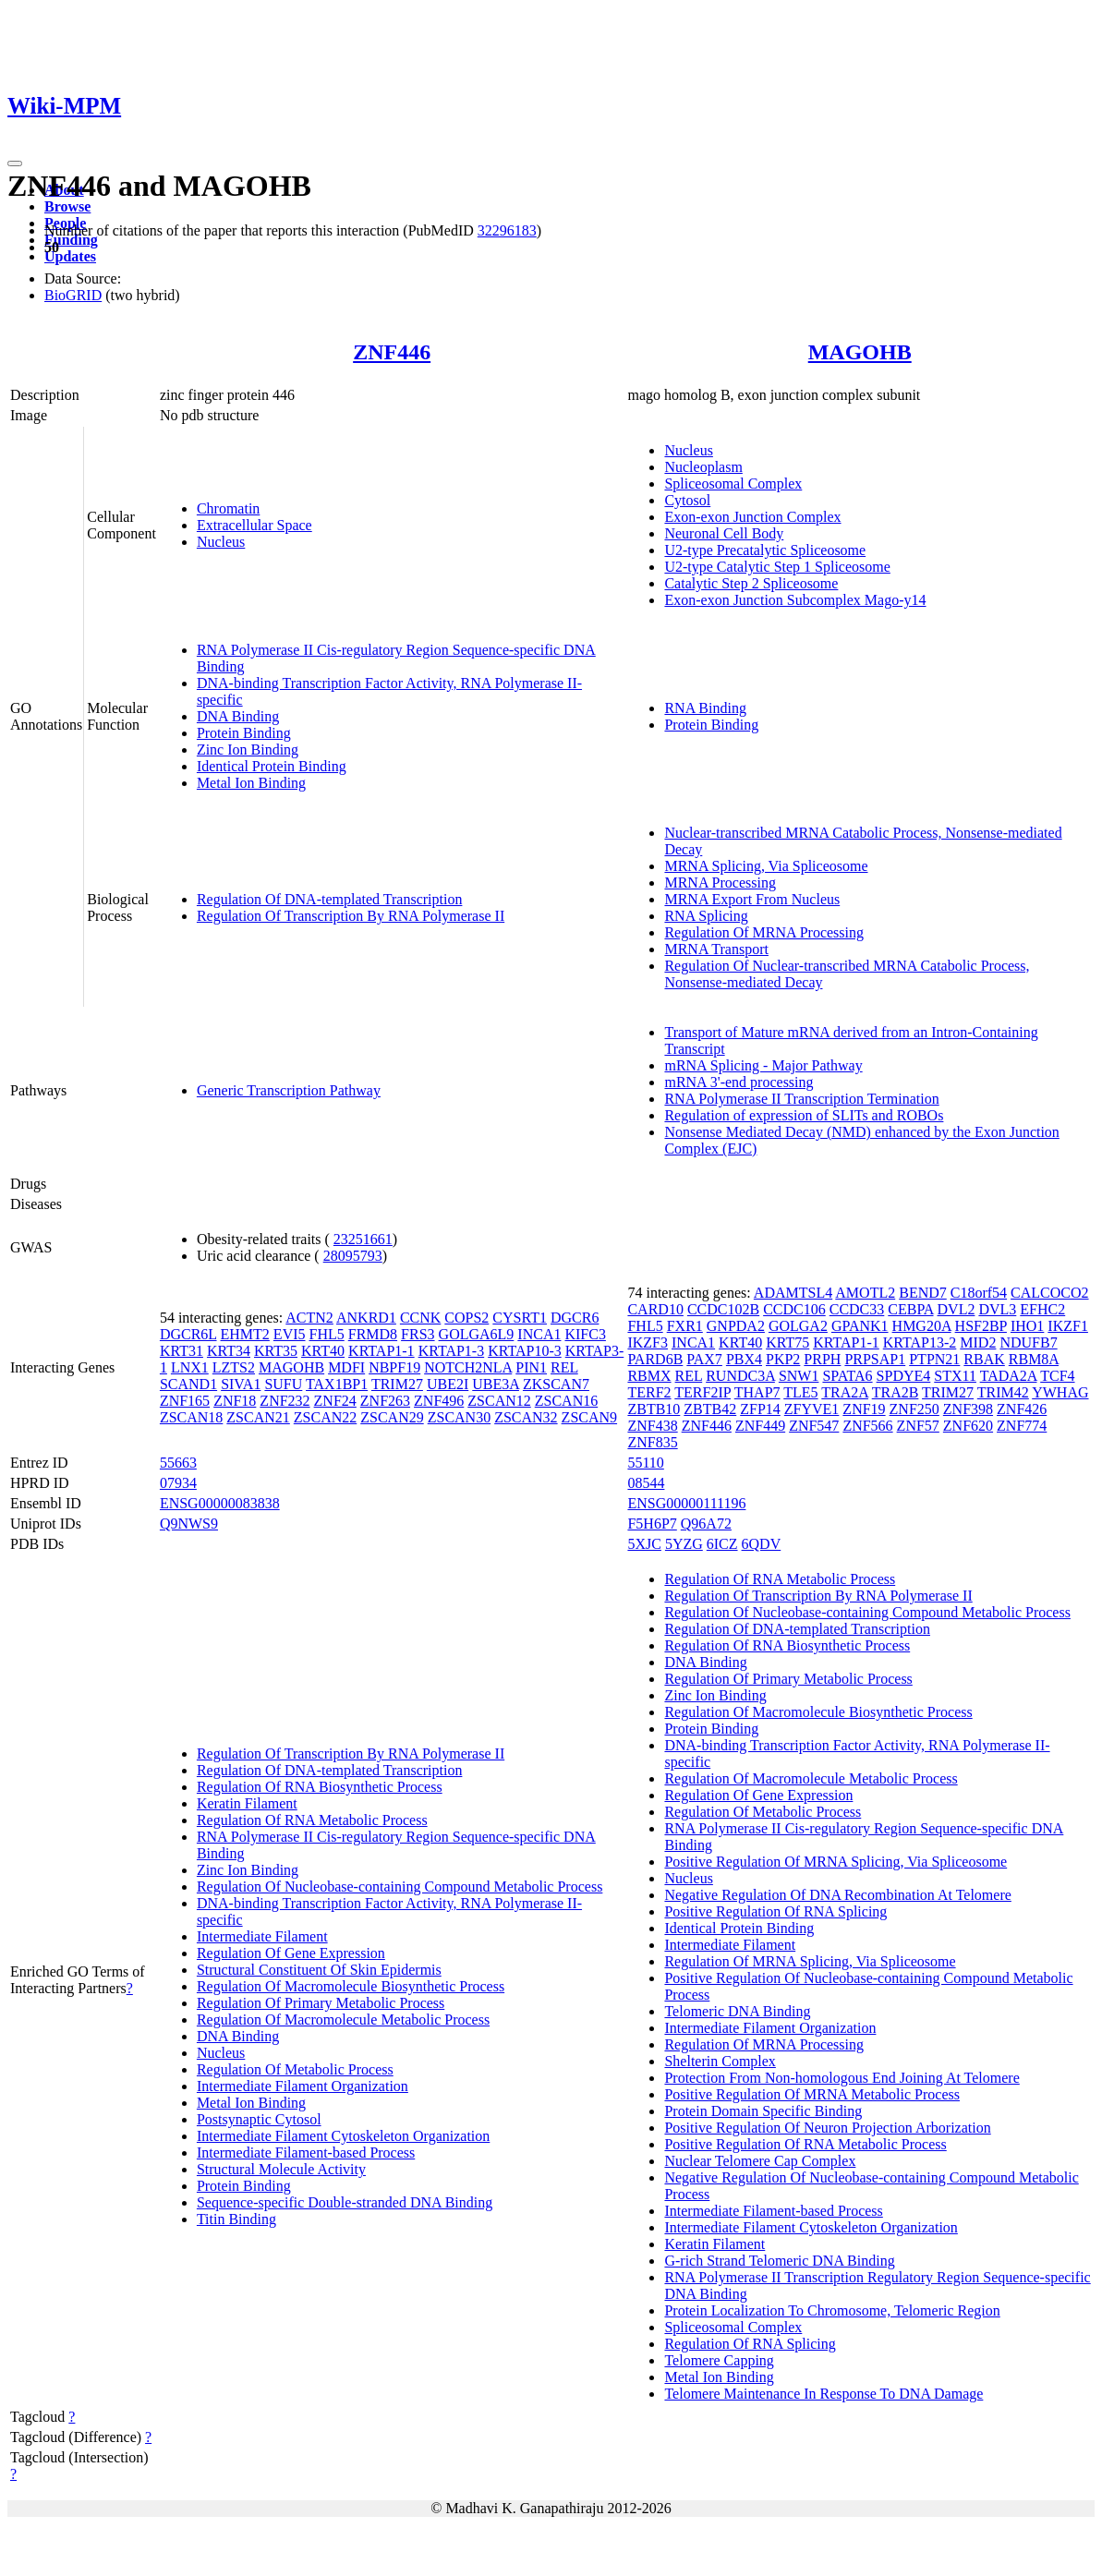 Image resolution: width=1102 pixels, height=2576 pixels. Describe the element at coordinates (391, 352) in the screenshot. I see `ZNF446` at that location.